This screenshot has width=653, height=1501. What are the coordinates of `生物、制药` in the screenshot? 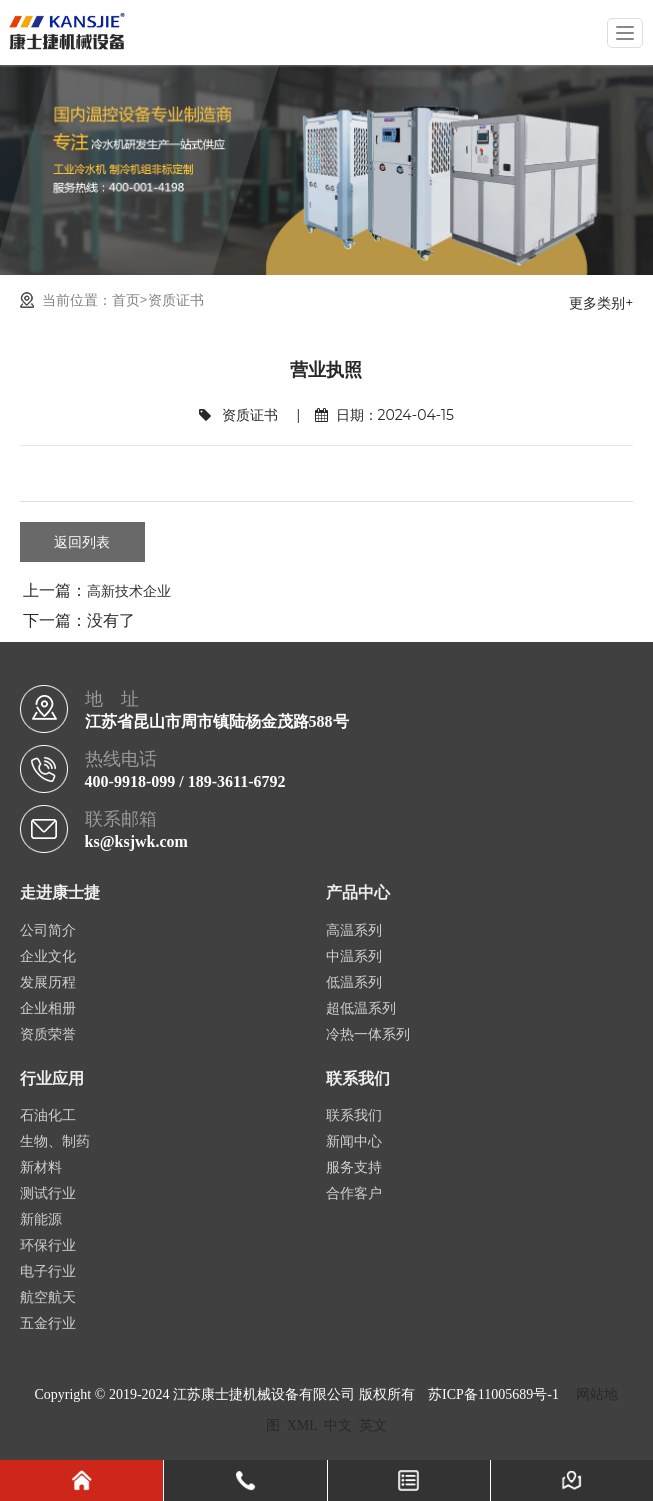 It's located at (55, 1141).